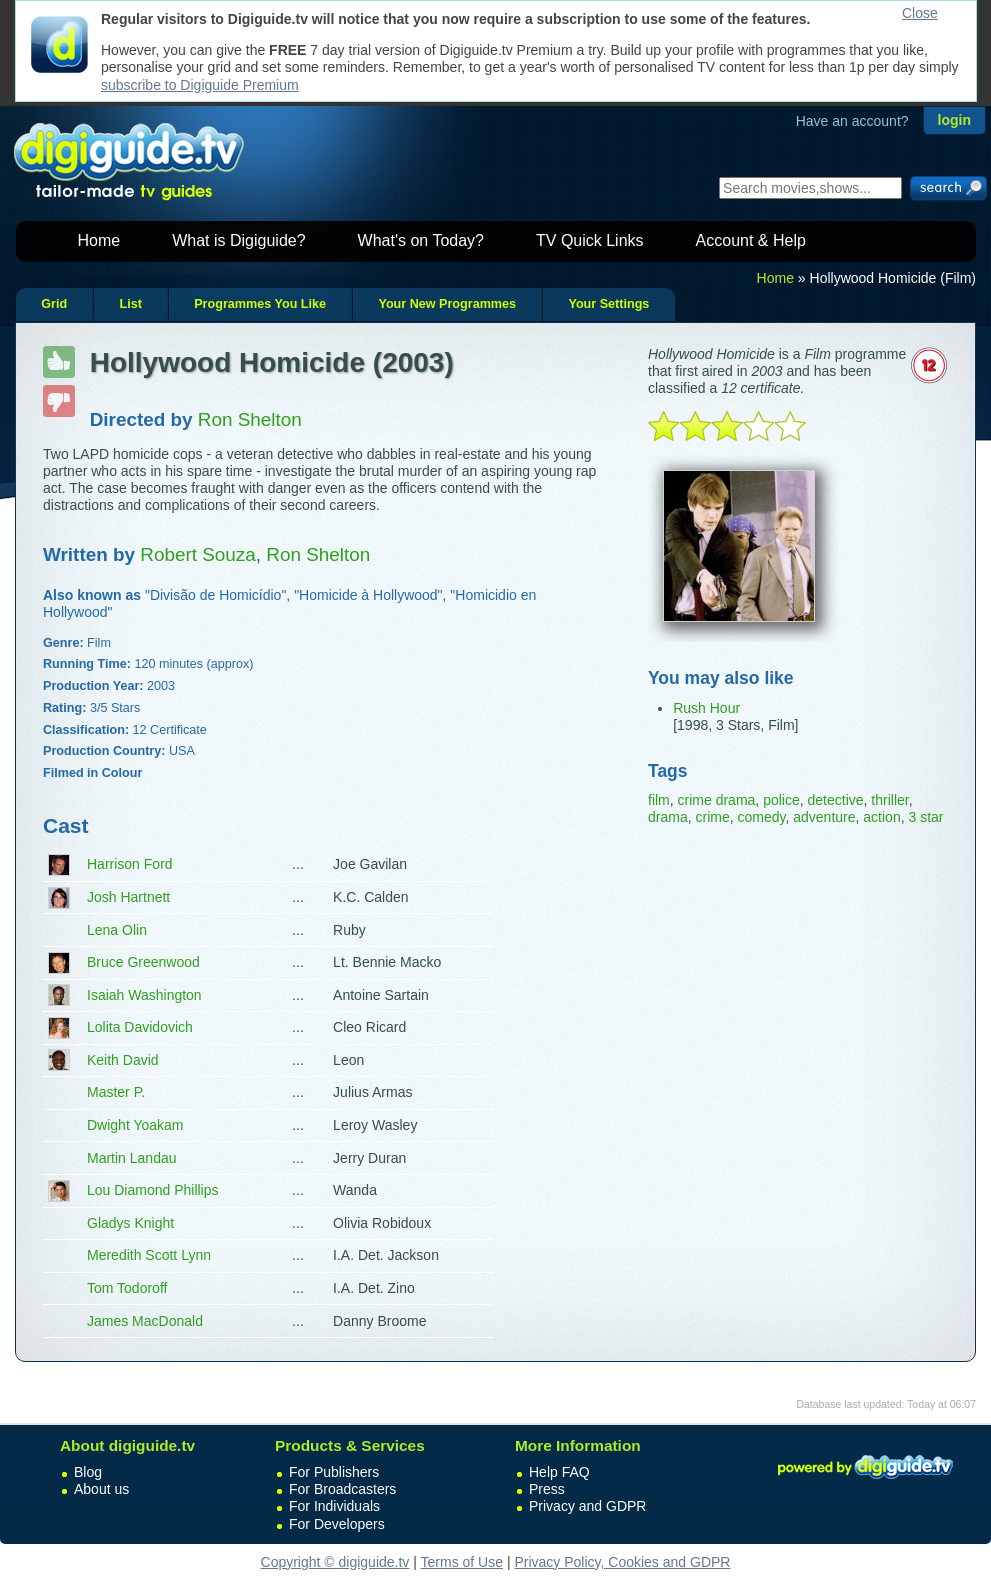 The height and width of the screenshot is (1581, 991). Describe the element at coordinates (462, 1562) in the screenshot. I see `Terms of Use` at that location.